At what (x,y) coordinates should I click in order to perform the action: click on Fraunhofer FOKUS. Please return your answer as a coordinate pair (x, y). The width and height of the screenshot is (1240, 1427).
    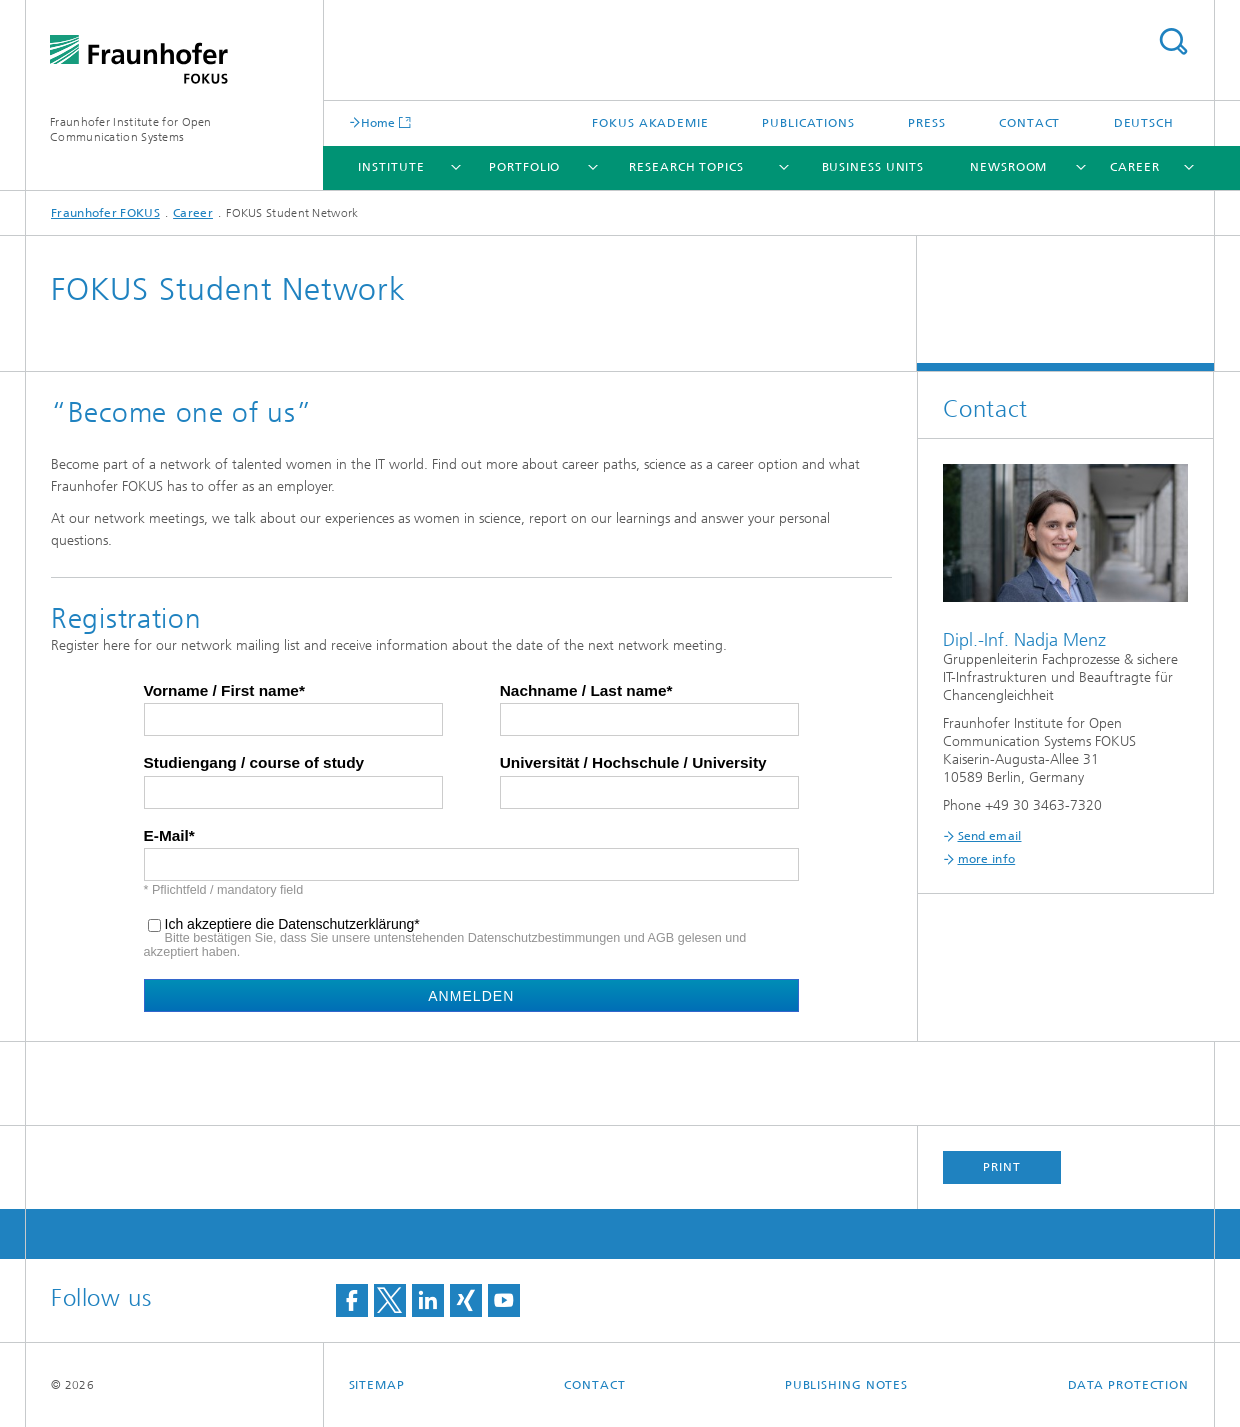
    Looking at the image, I should click on (105, 213).